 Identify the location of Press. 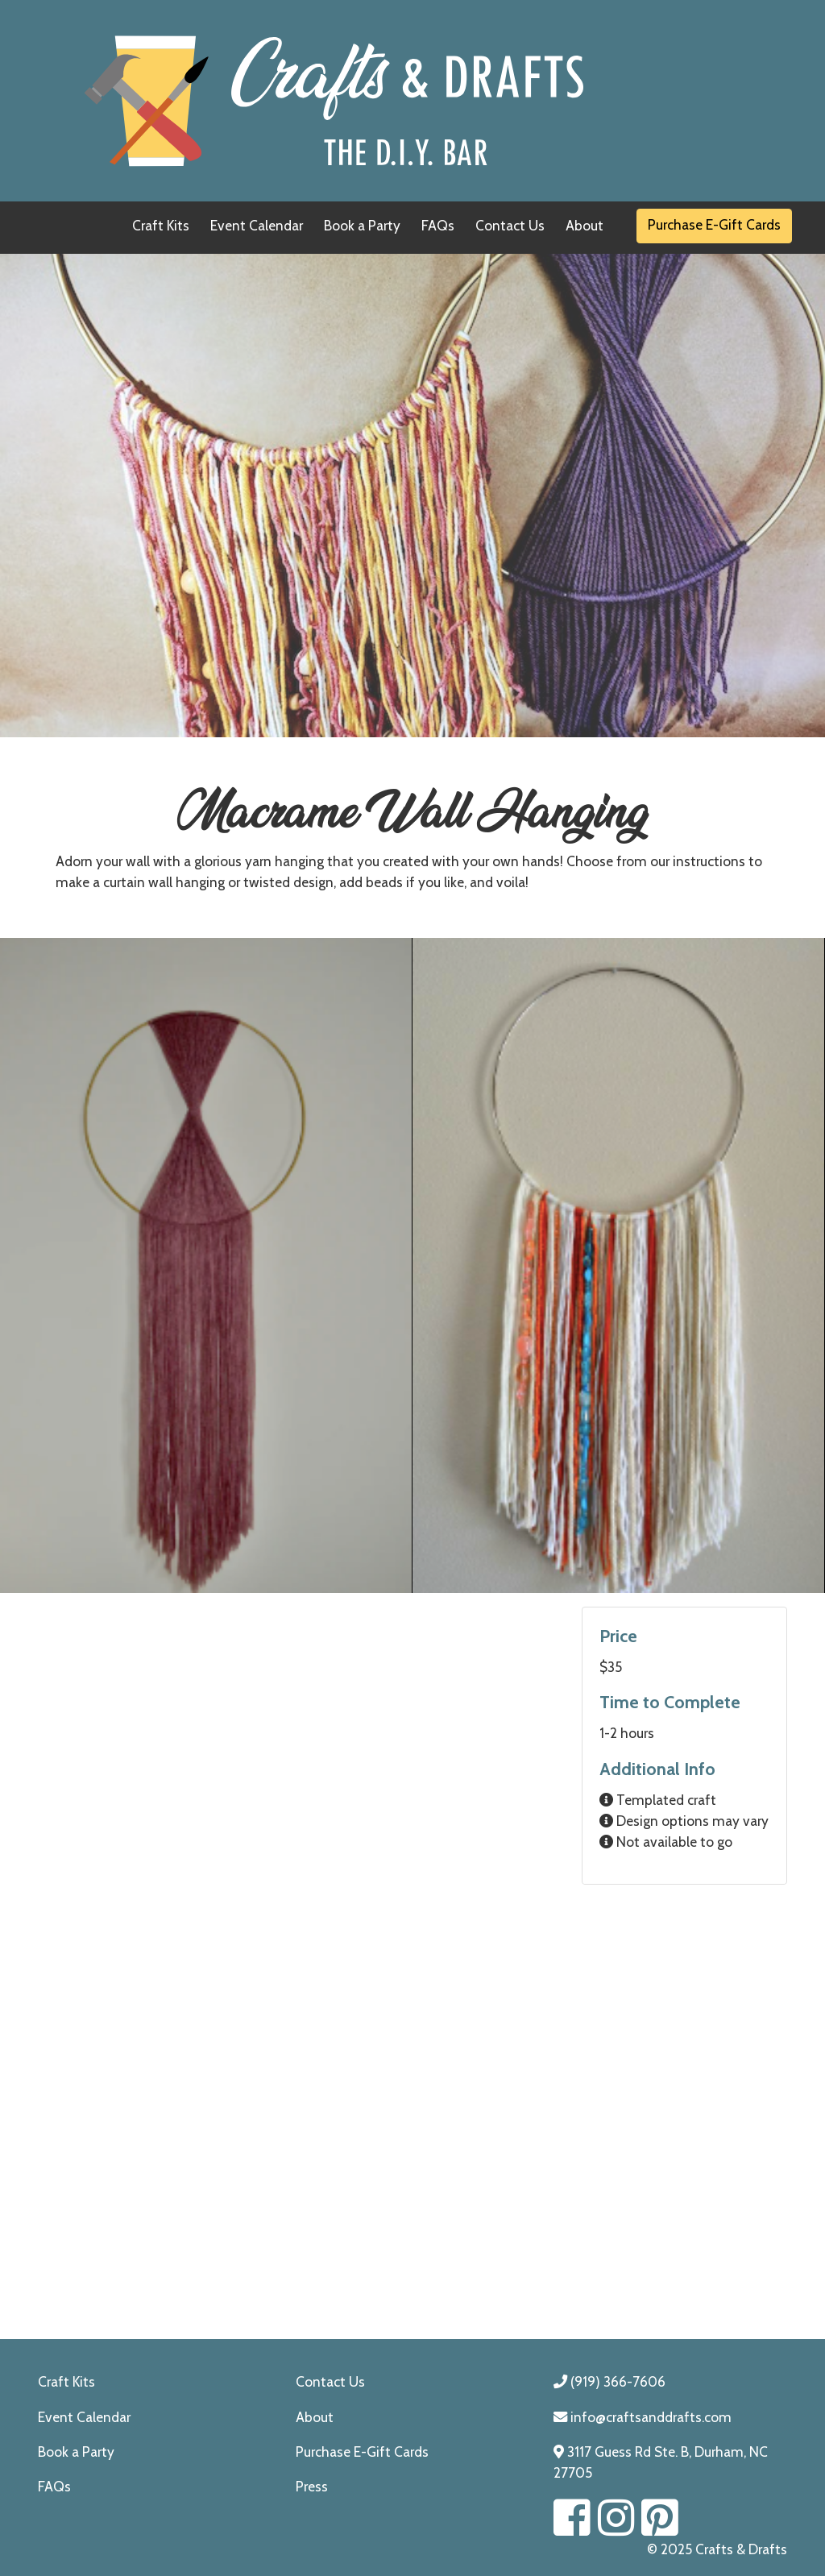
(312, 2486).